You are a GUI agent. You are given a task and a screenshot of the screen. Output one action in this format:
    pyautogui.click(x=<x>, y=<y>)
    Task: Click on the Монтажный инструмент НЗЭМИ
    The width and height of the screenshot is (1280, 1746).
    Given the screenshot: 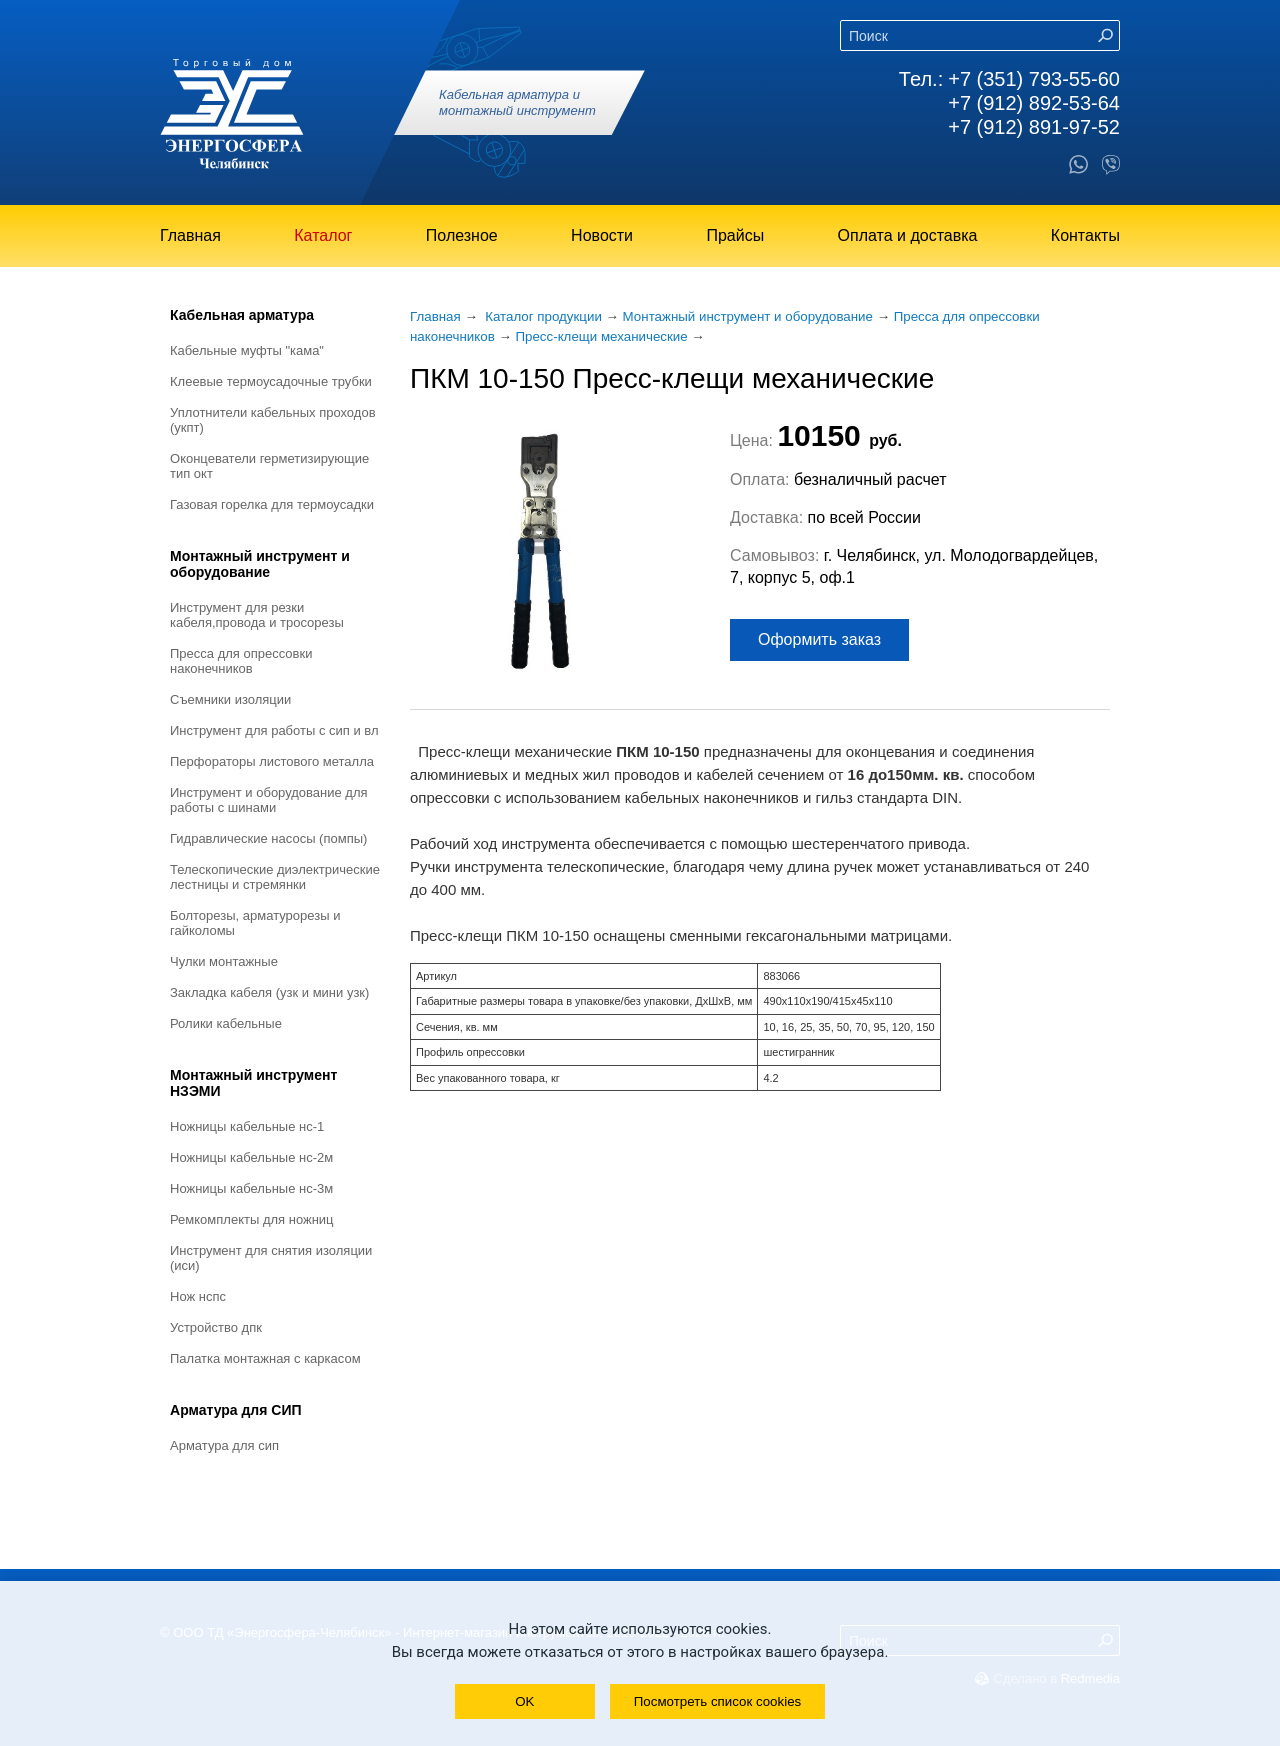 What is the action you would take?
    pyautogui.click(x=253, y=1083)
    